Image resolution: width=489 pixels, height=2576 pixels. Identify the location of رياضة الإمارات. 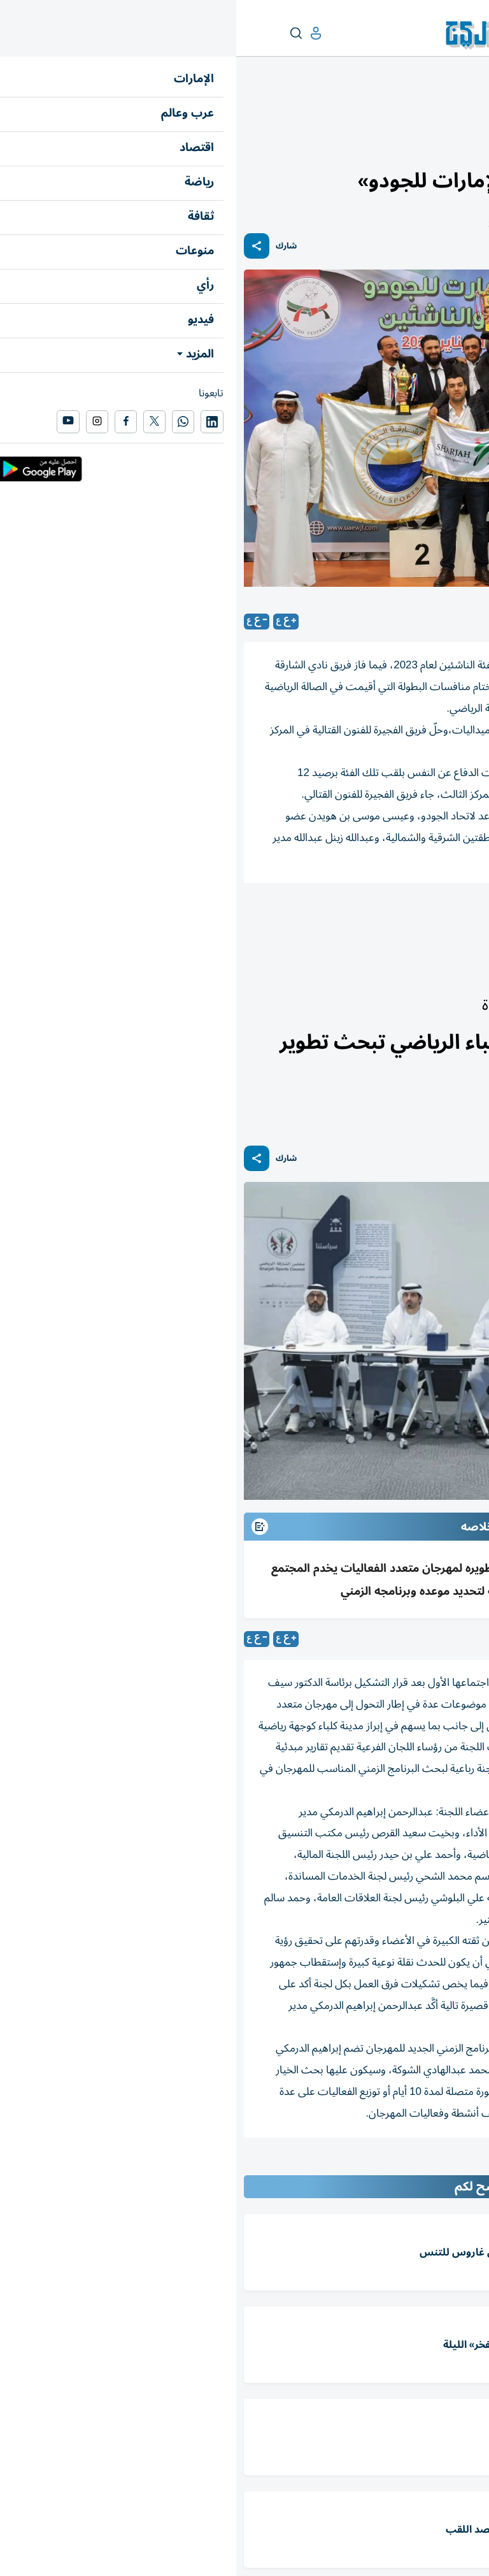
(427, 112).